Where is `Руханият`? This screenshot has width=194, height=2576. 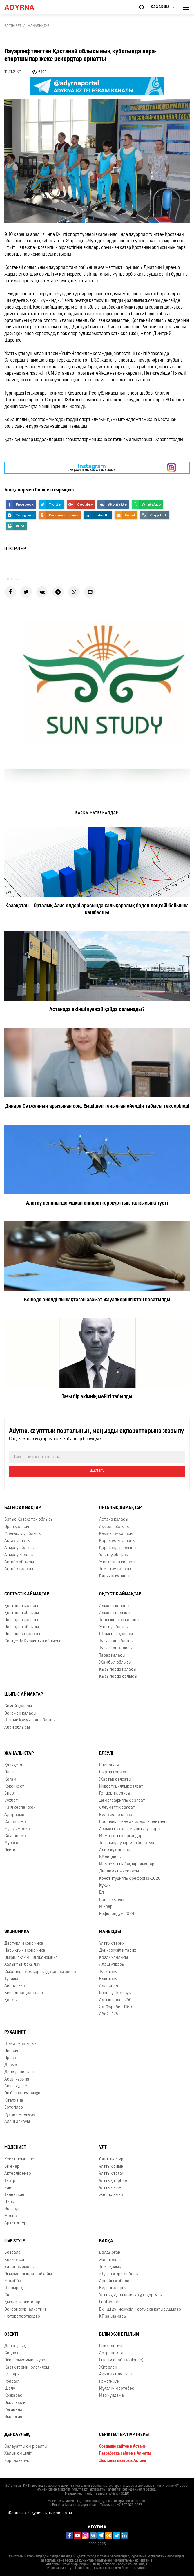
Руханият is located at coordinates (15, 2032).